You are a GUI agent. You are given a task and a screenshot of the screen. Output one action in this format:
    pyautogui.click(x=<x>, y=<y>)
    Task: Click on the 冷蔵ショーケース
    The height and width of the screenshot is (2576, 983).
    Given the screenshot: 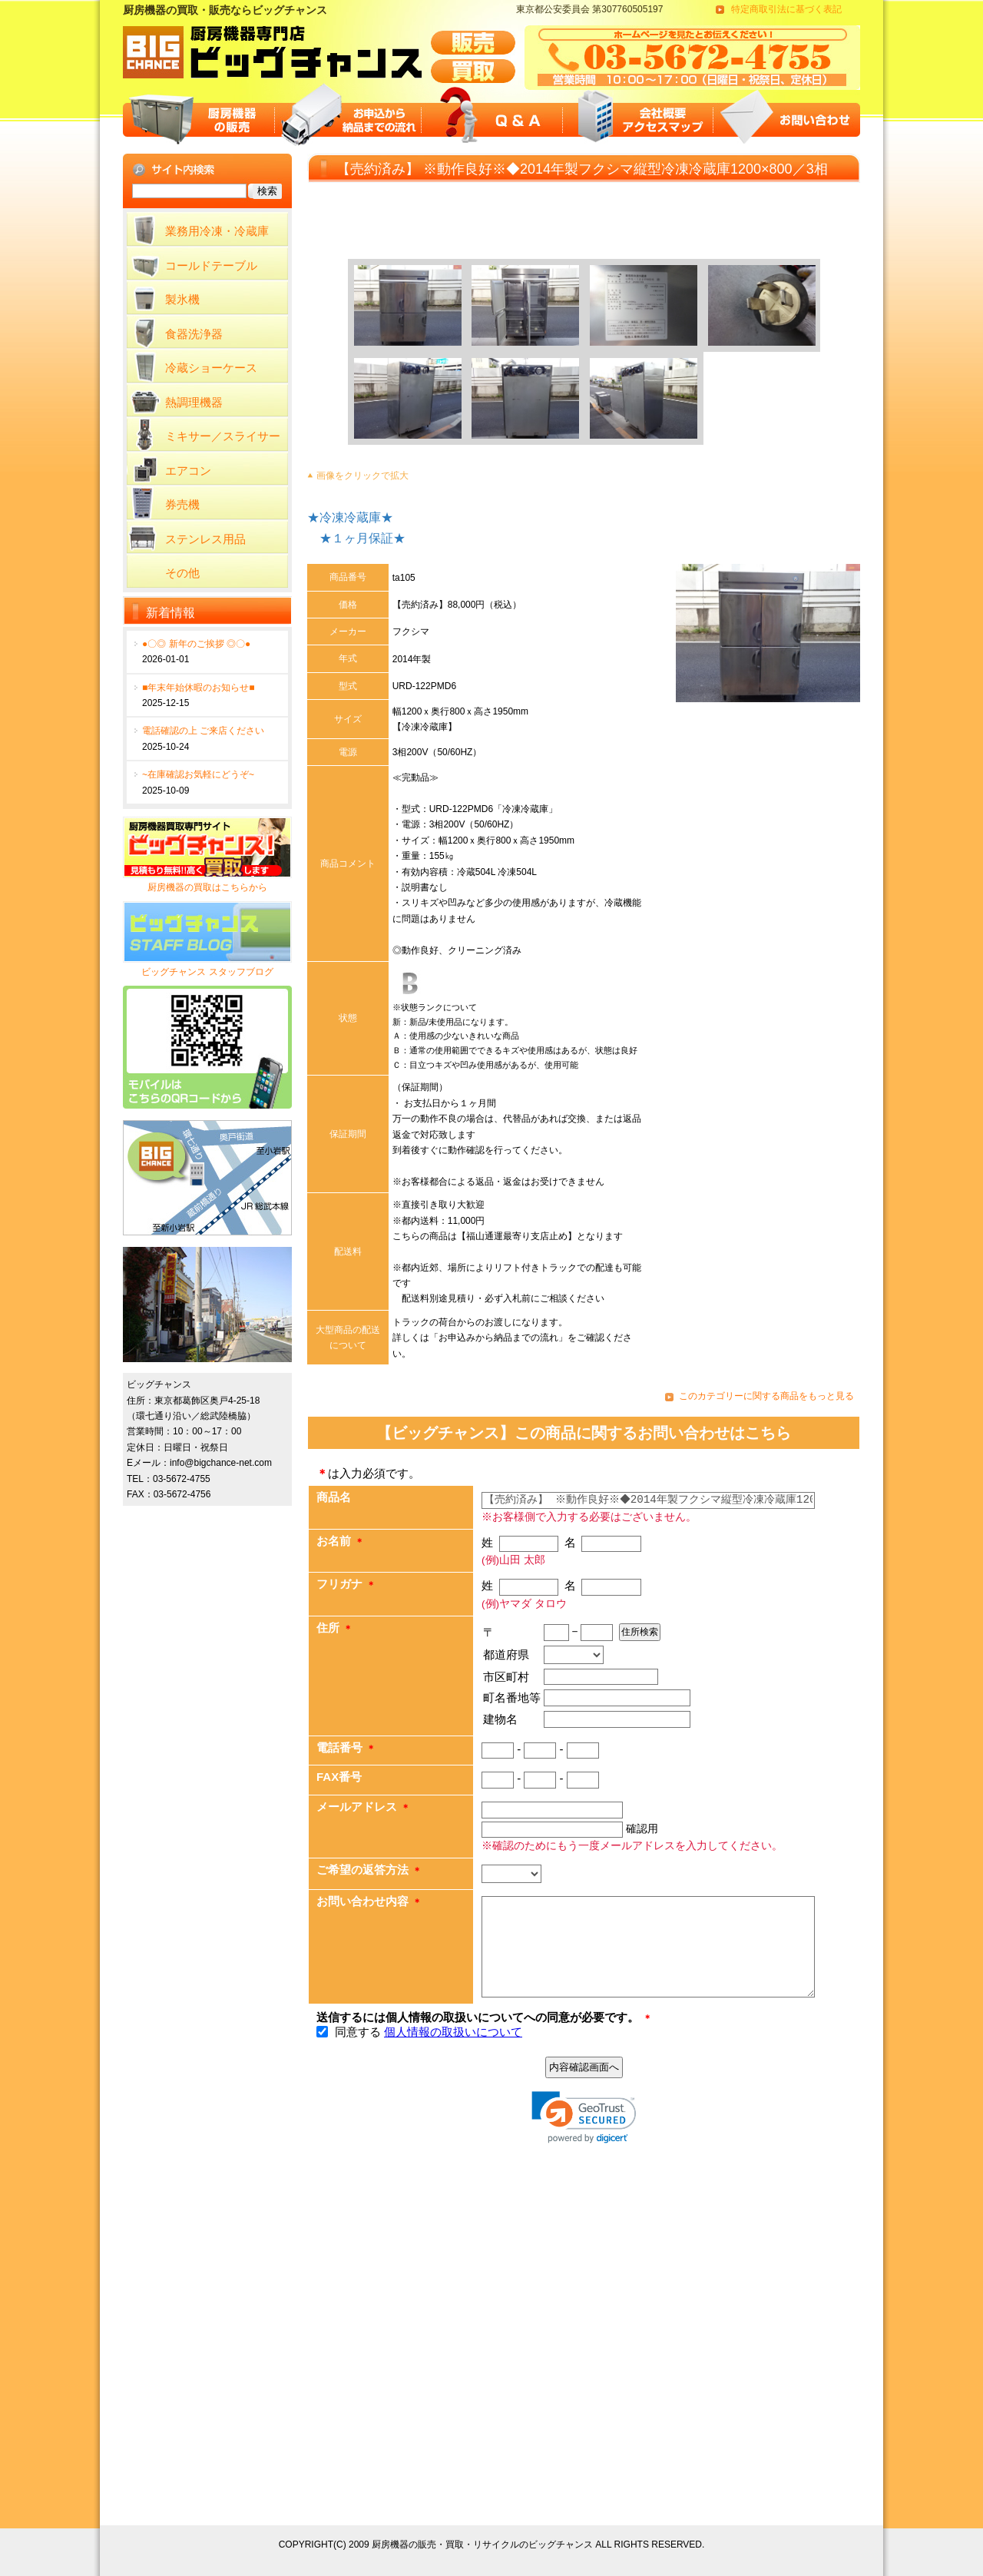 What is the action you would take?
    pyautogui.click(x=211, y=367)
    